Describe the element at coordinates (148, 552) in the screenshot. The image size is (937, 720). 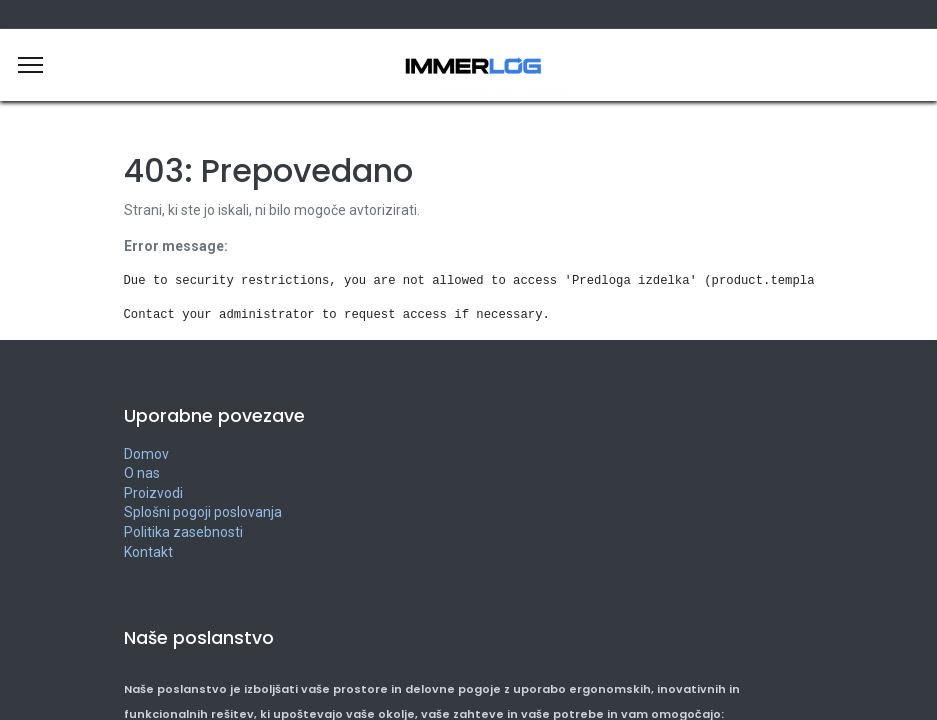
I see `Kontakt` at that location.